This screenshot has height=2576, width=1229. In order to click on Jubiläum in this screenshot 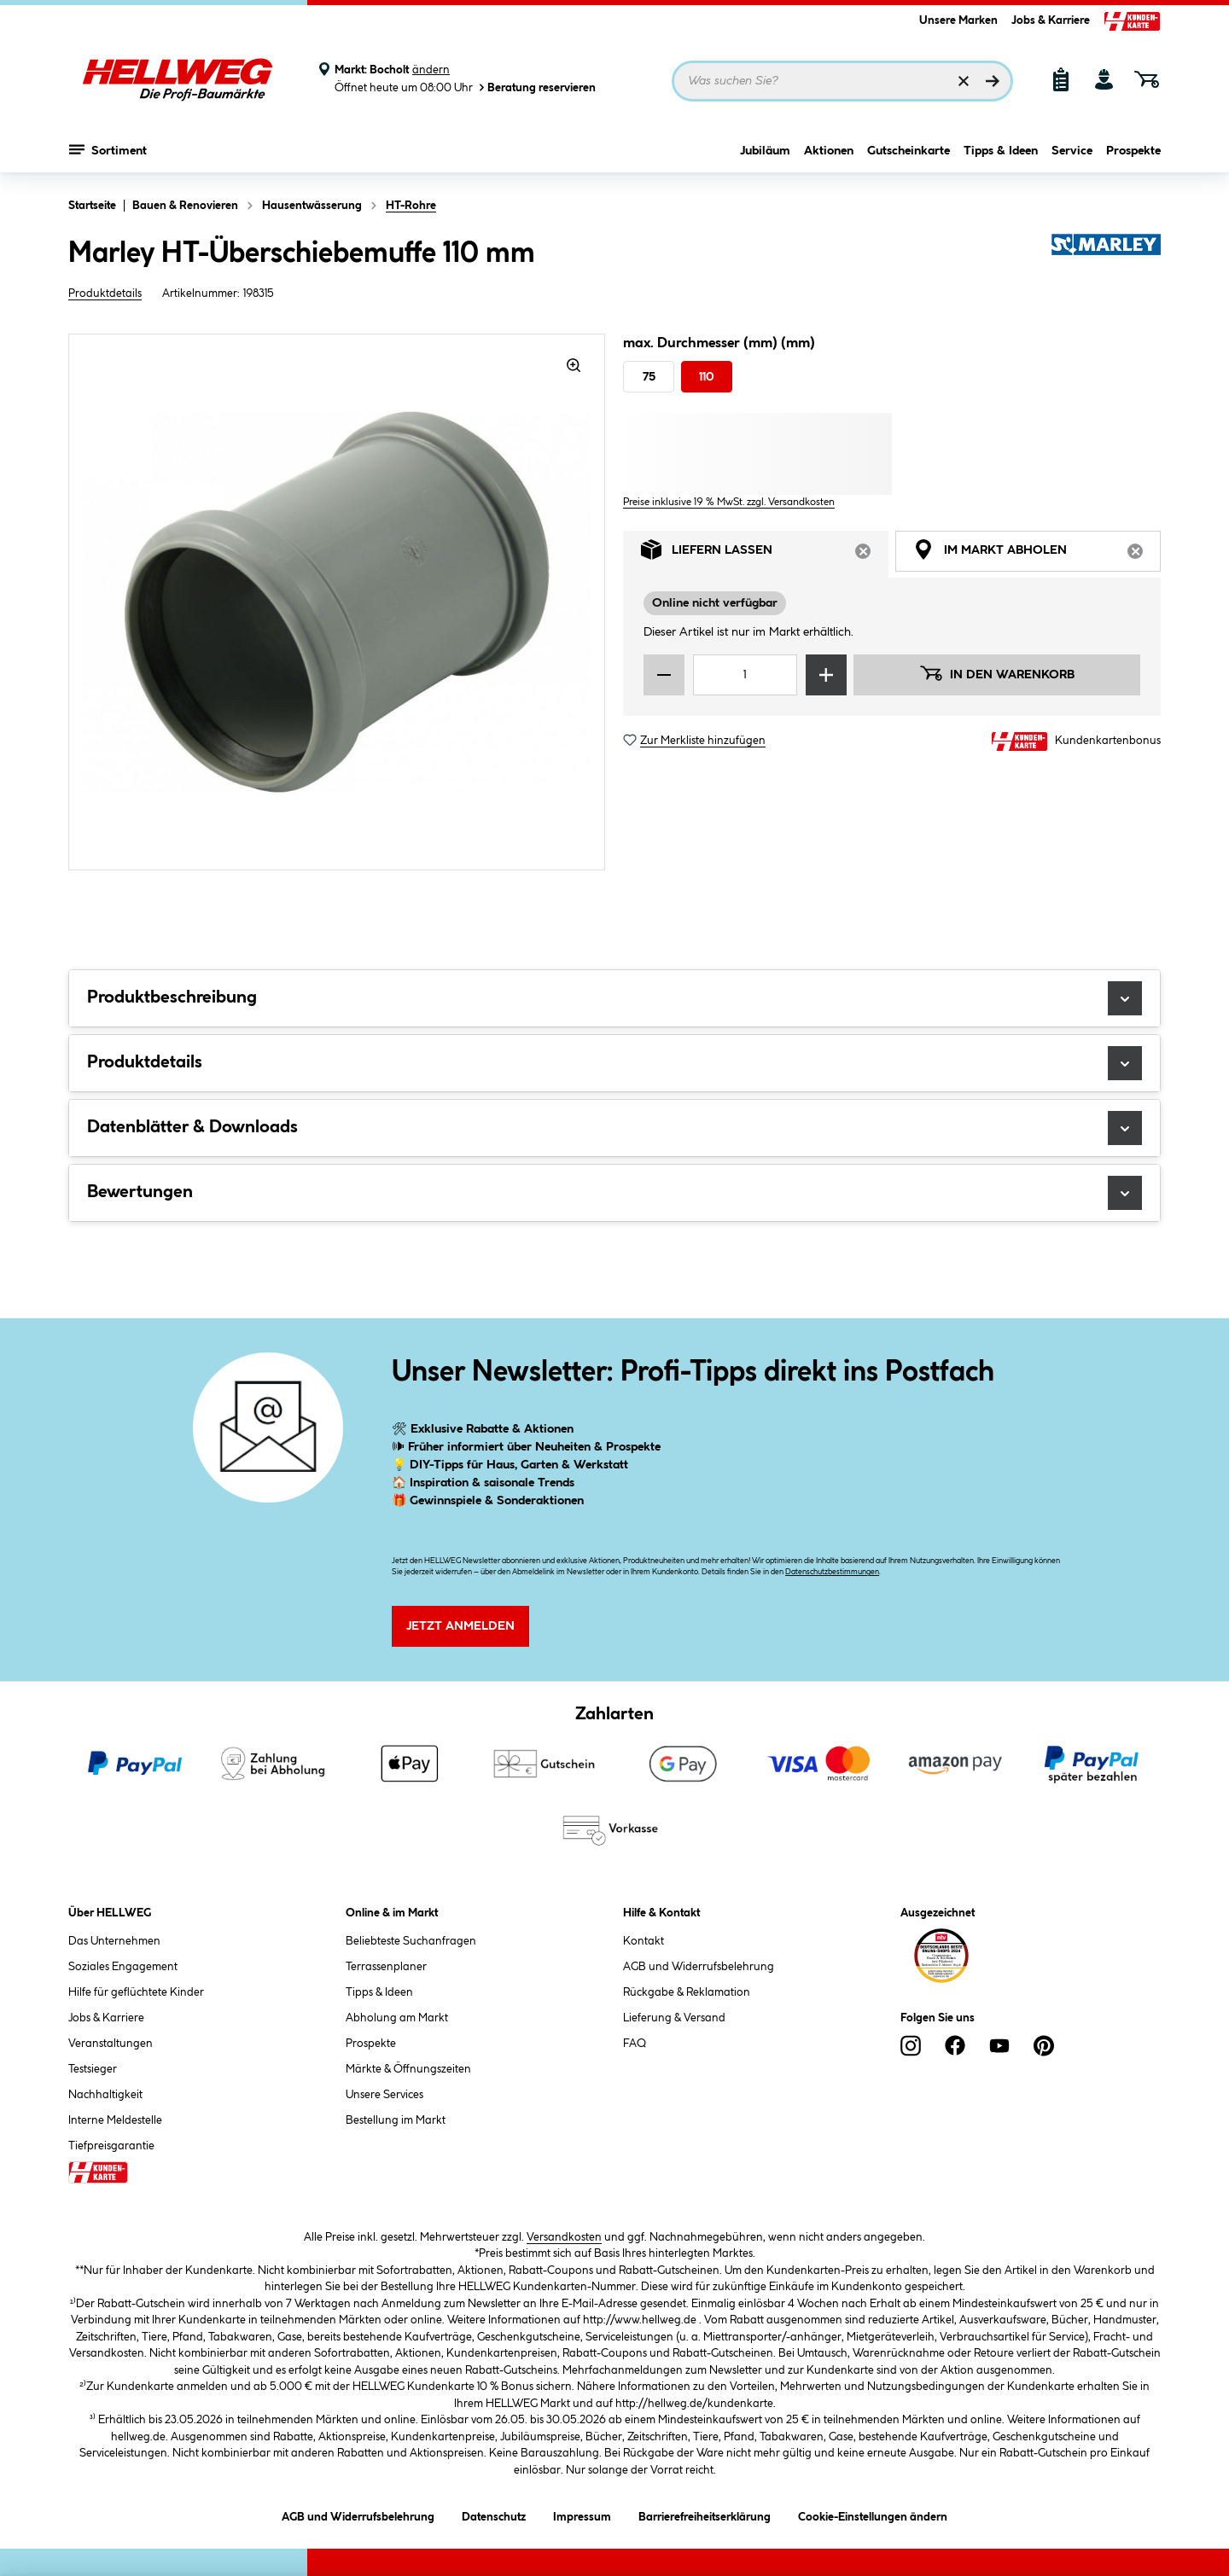, I will do `click(765, 151)`.